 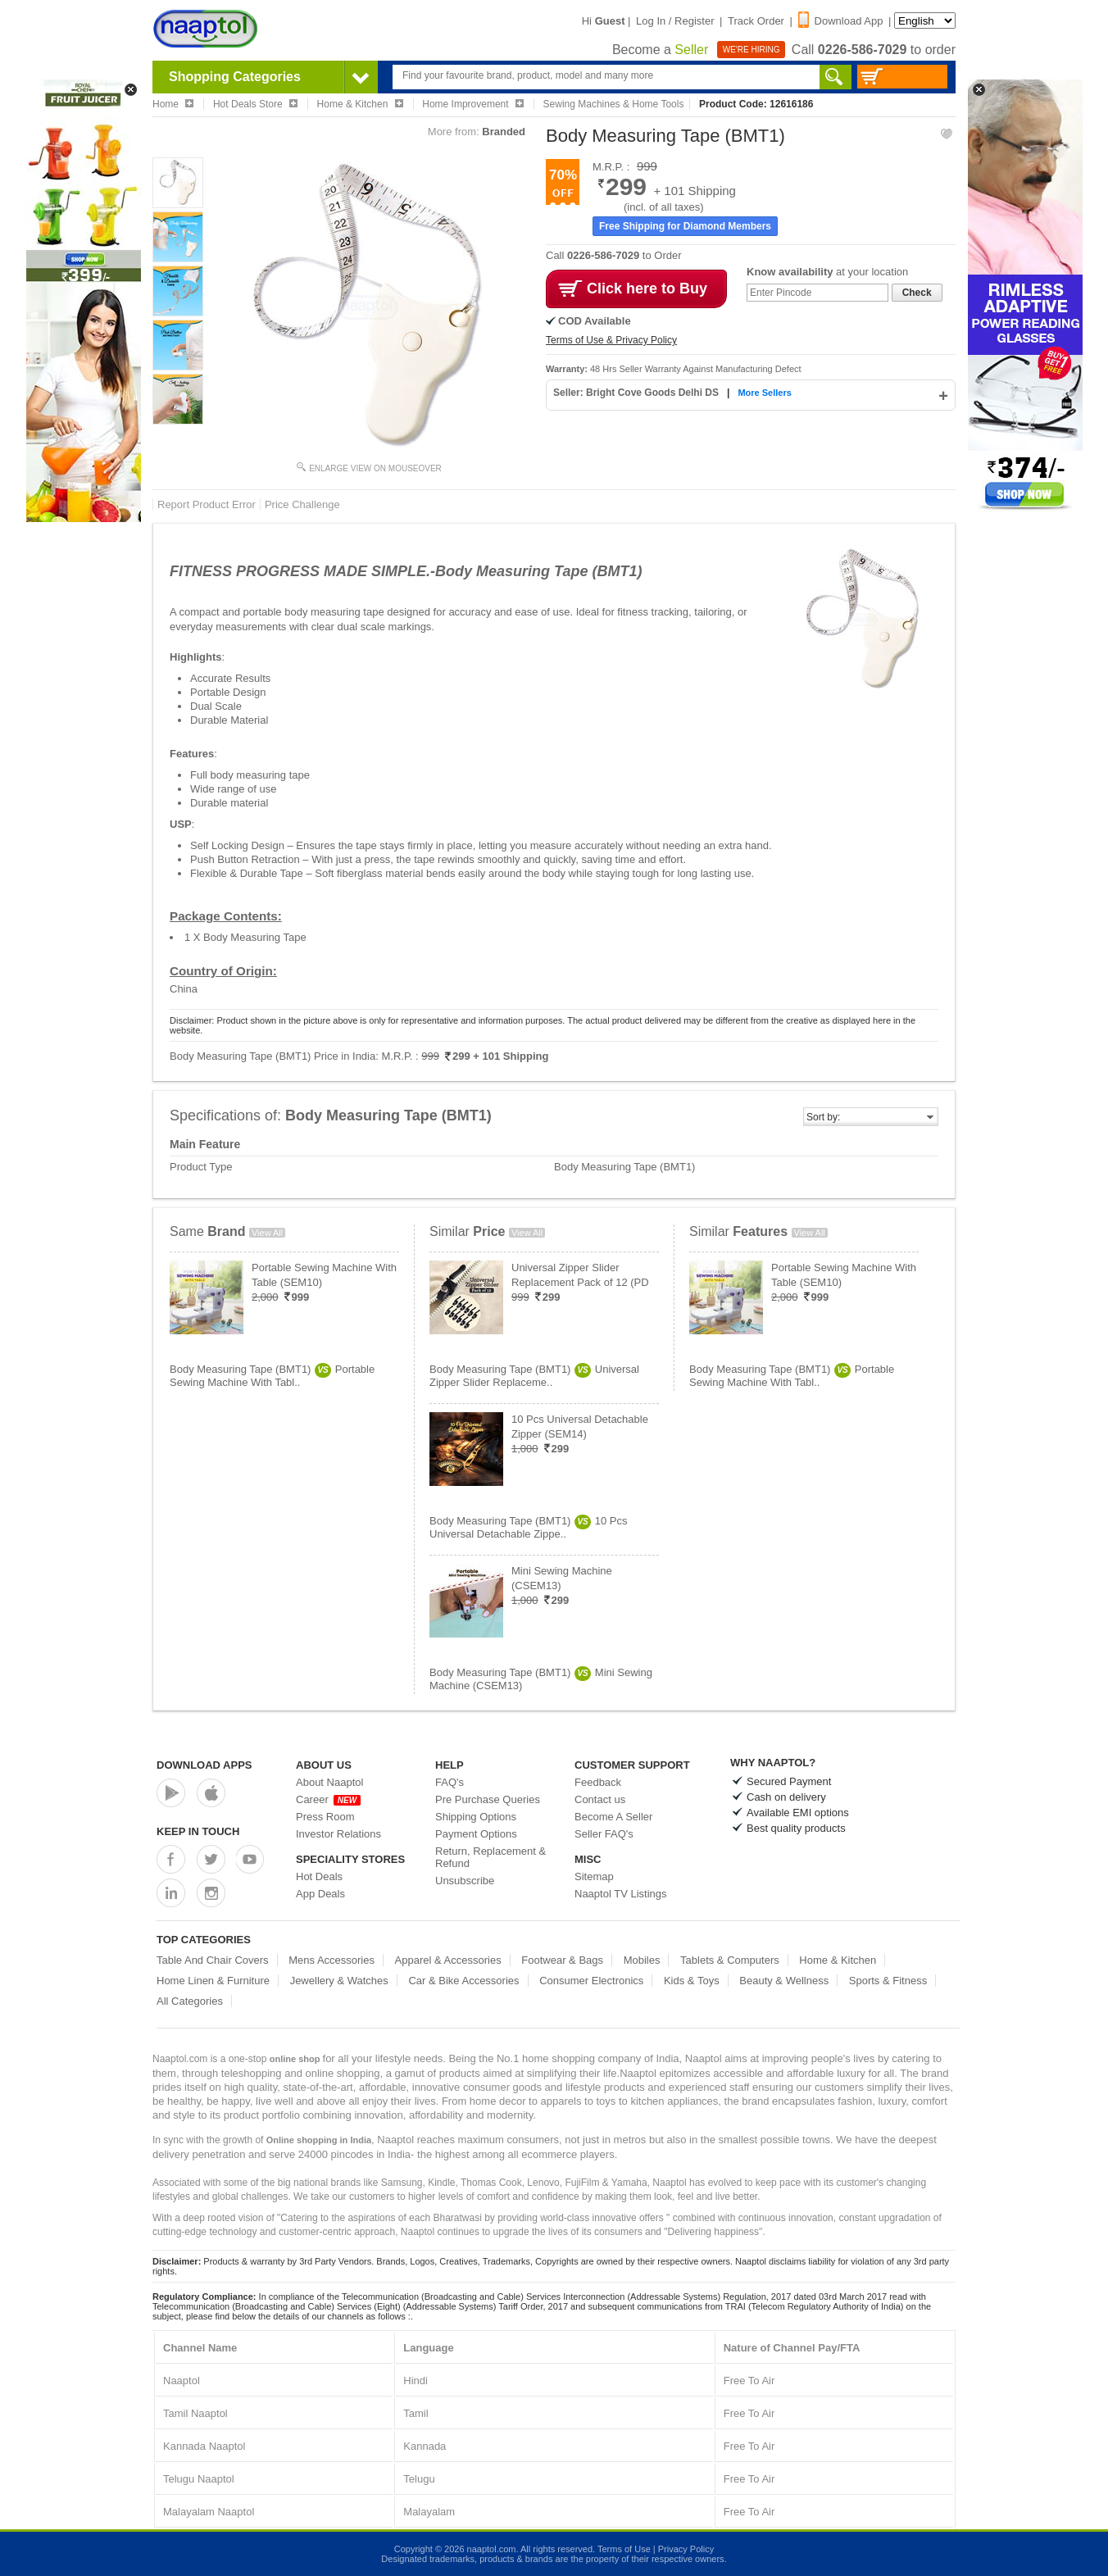 I want to click on Home & Kitchen, so click(x=837, y=1960).